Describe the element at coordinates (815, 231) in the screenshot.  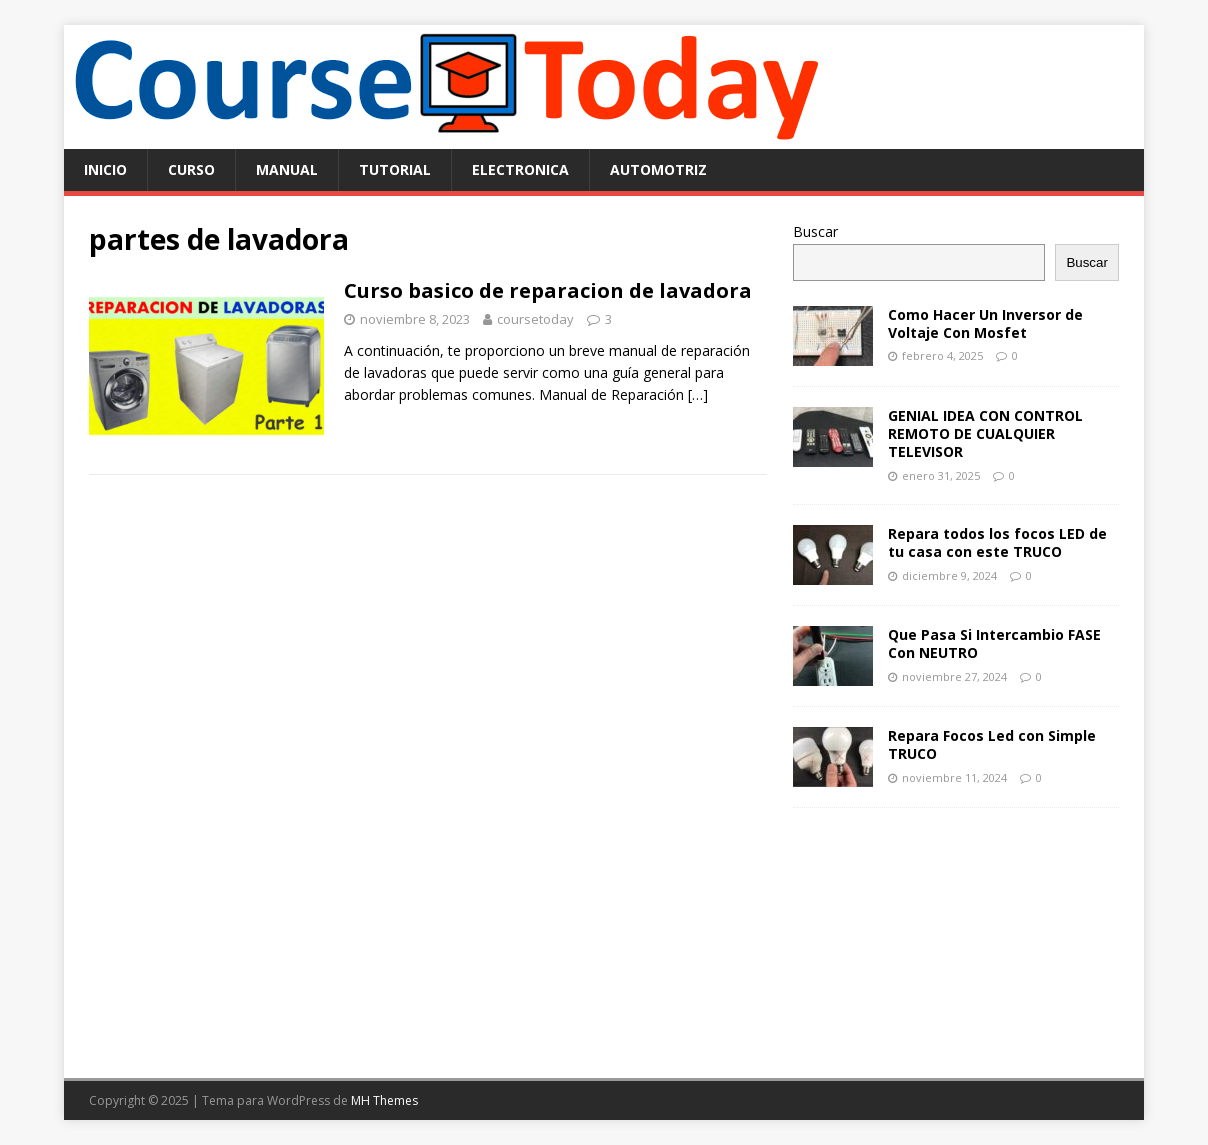
I see `Buscar` at that location.